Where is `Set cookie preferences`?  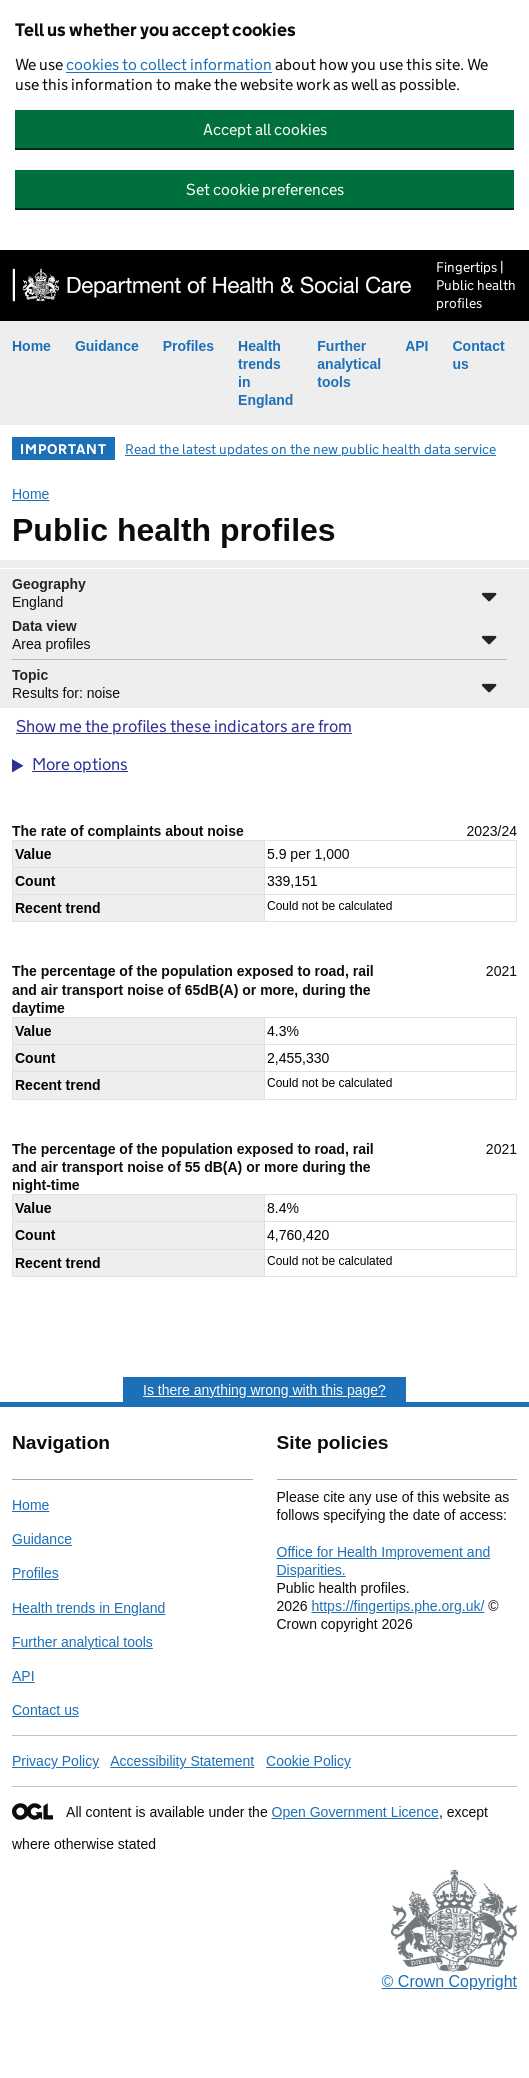 Set cookie preferences is located at coordinates (265, 189).